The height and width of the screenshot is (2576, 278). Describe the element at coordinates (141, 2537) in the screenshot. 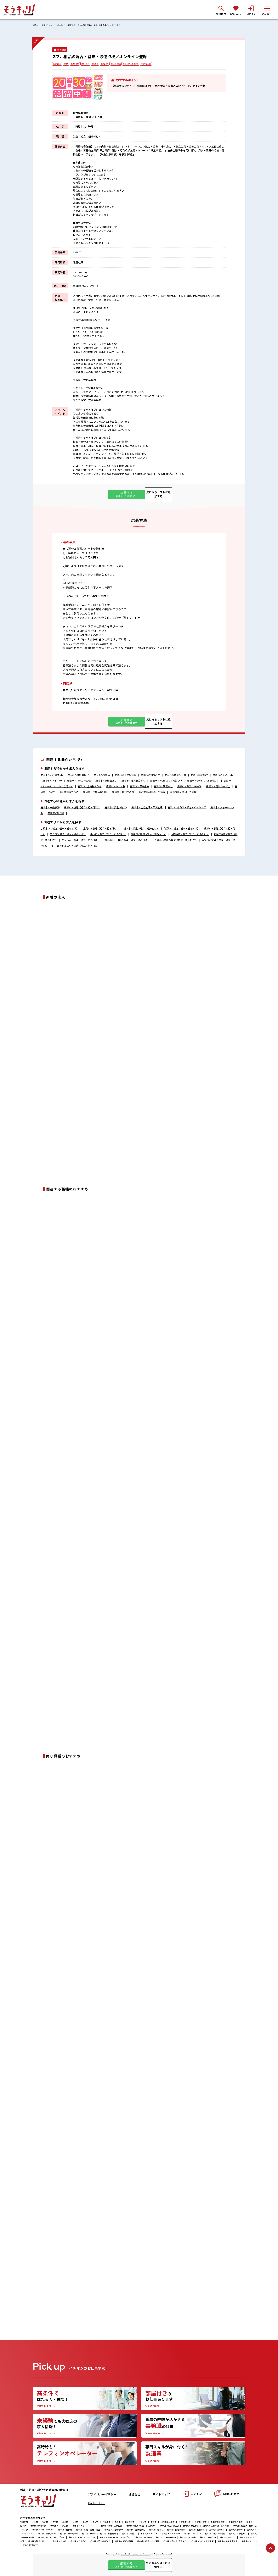

I see `栃木県×製造（組立・組み付け）` at that location.